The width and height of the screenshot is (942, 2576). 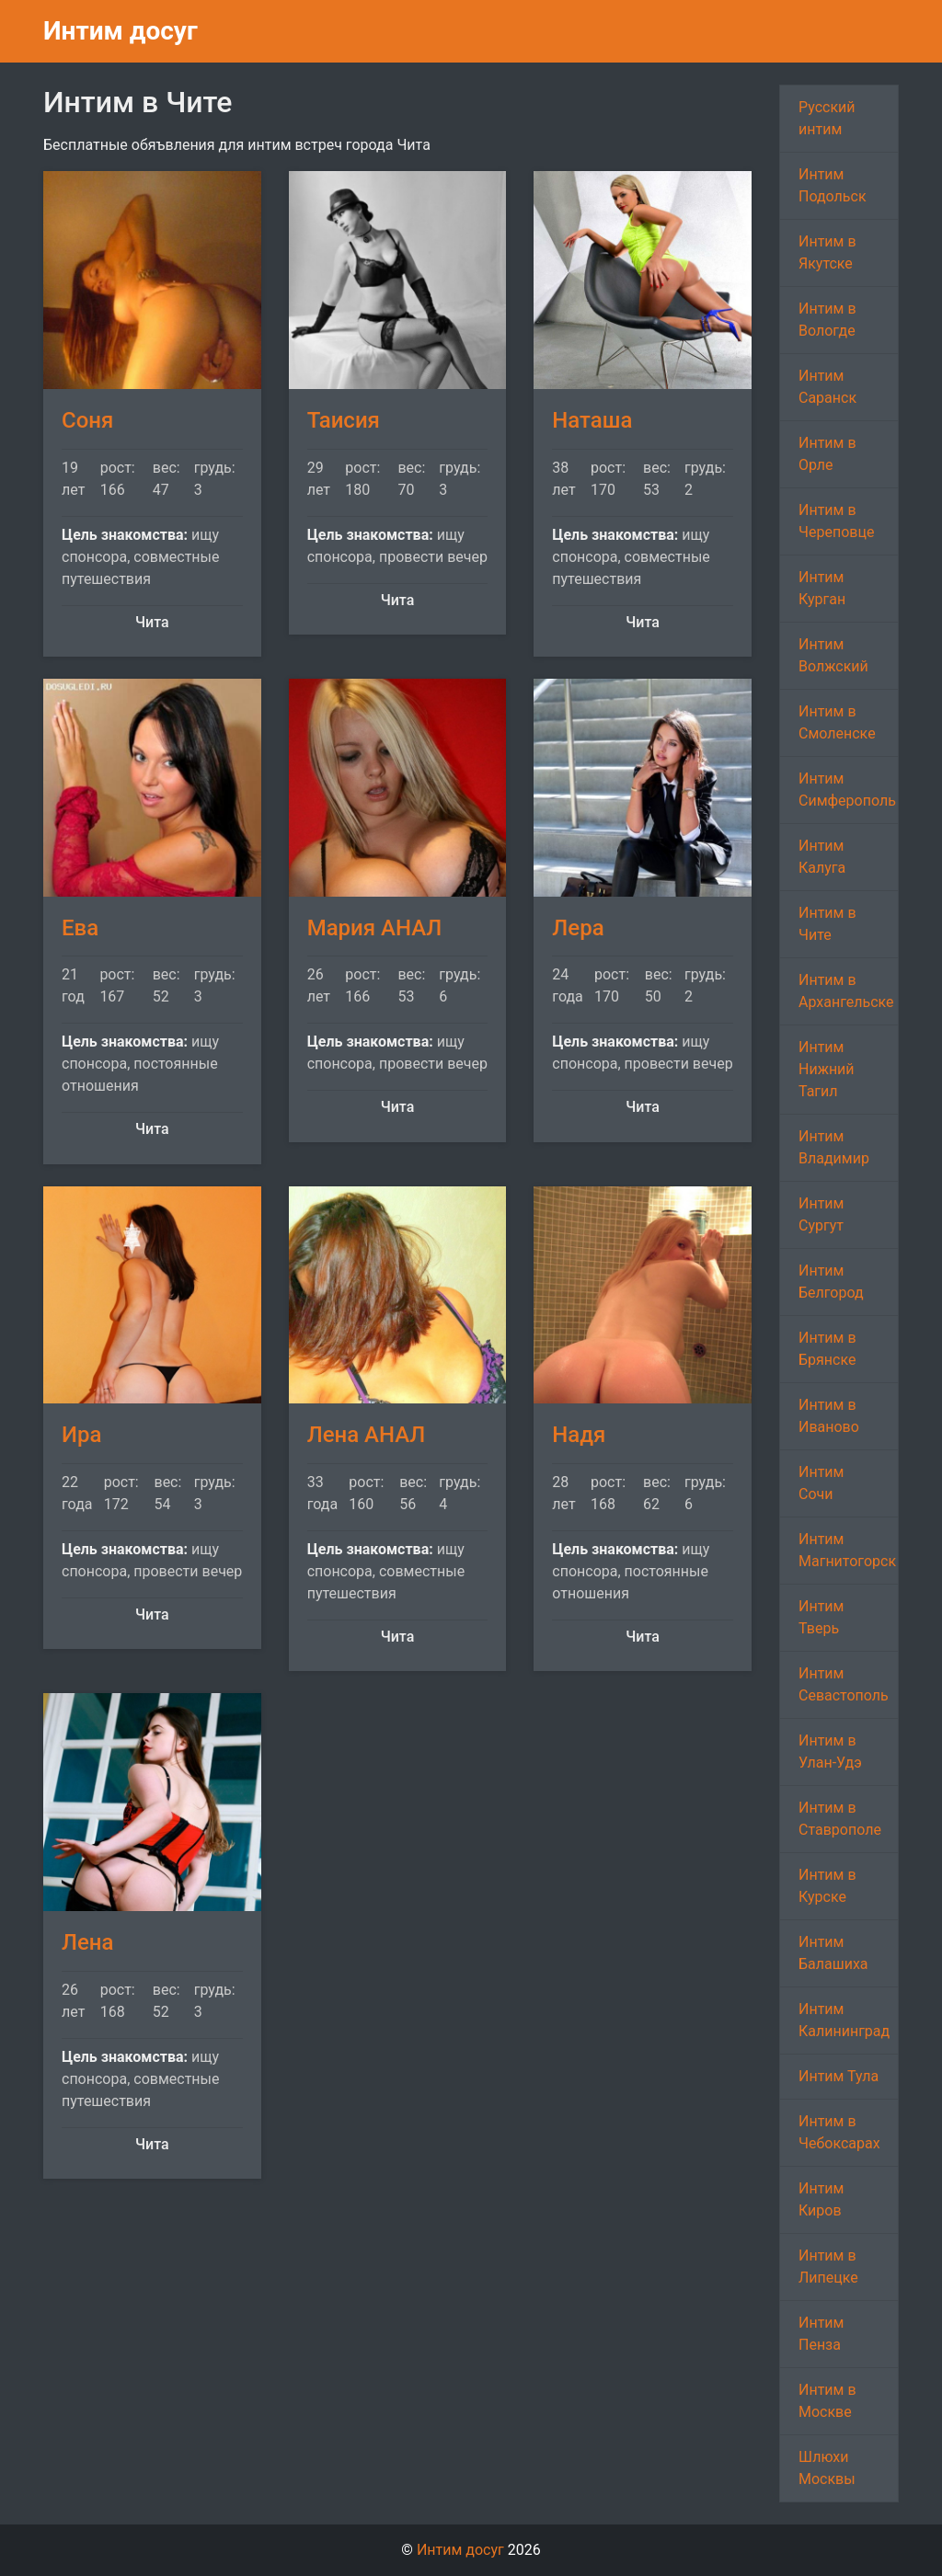 What do you see at coordinates (120, 31) in the screenshot?
I see `Интим досуг` at bounding box center [120, 31].